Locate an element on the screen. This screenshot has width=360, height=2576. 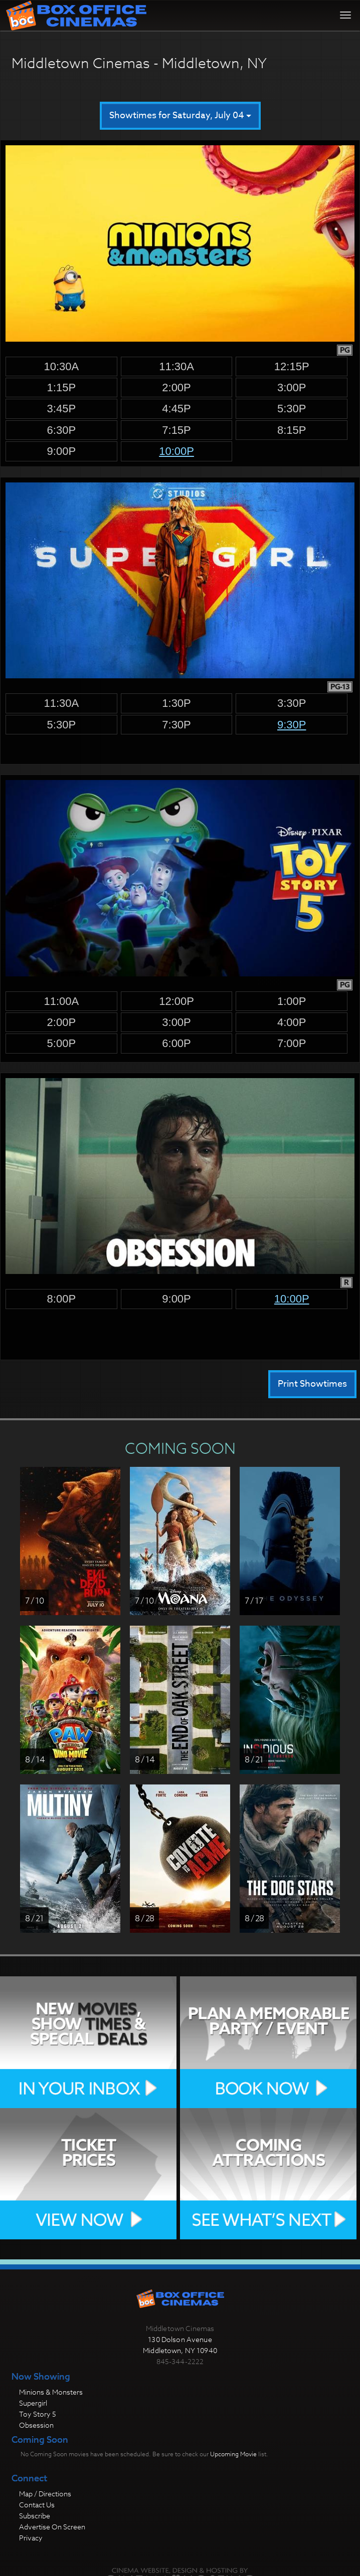
10:30a is located at coordinates (61, 366).